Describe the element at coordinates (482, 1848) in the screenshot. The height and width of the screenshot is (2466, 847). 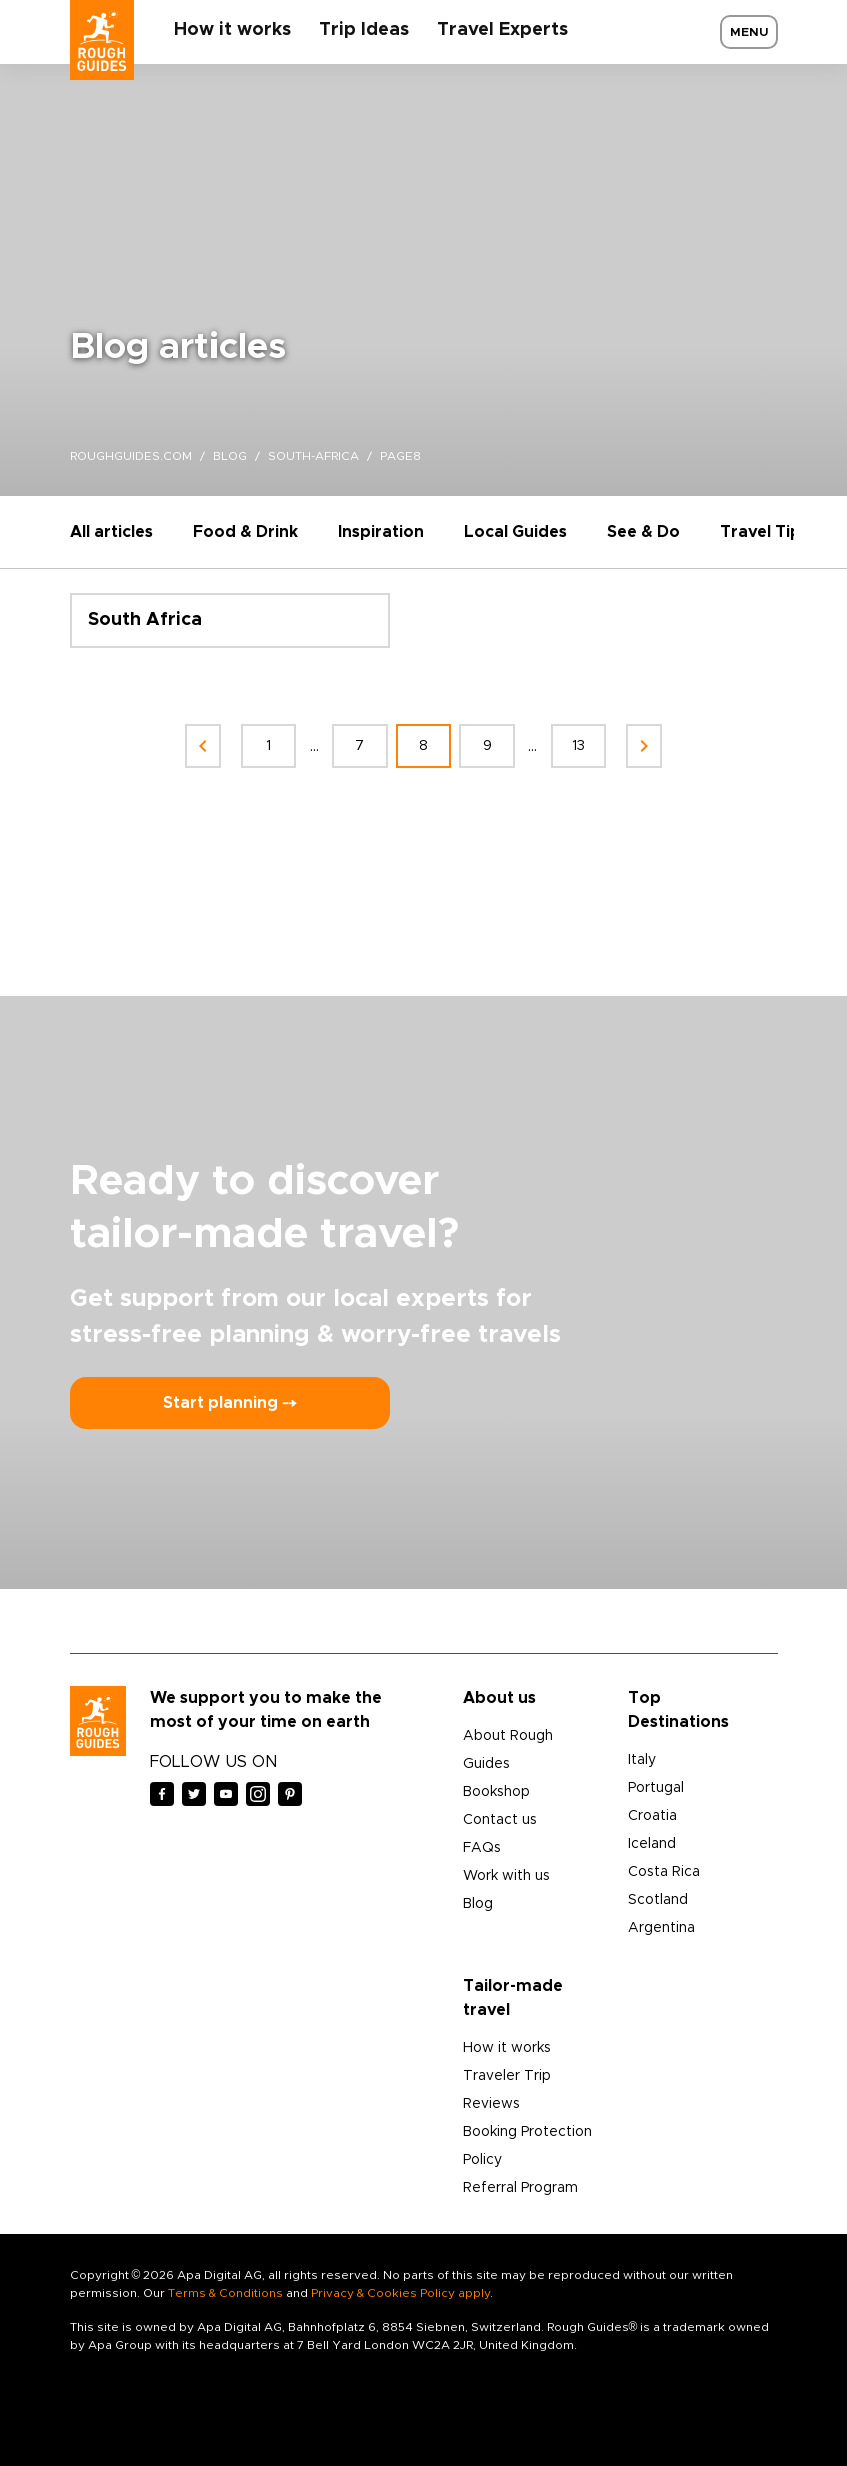
I see `FAQs` at that location.